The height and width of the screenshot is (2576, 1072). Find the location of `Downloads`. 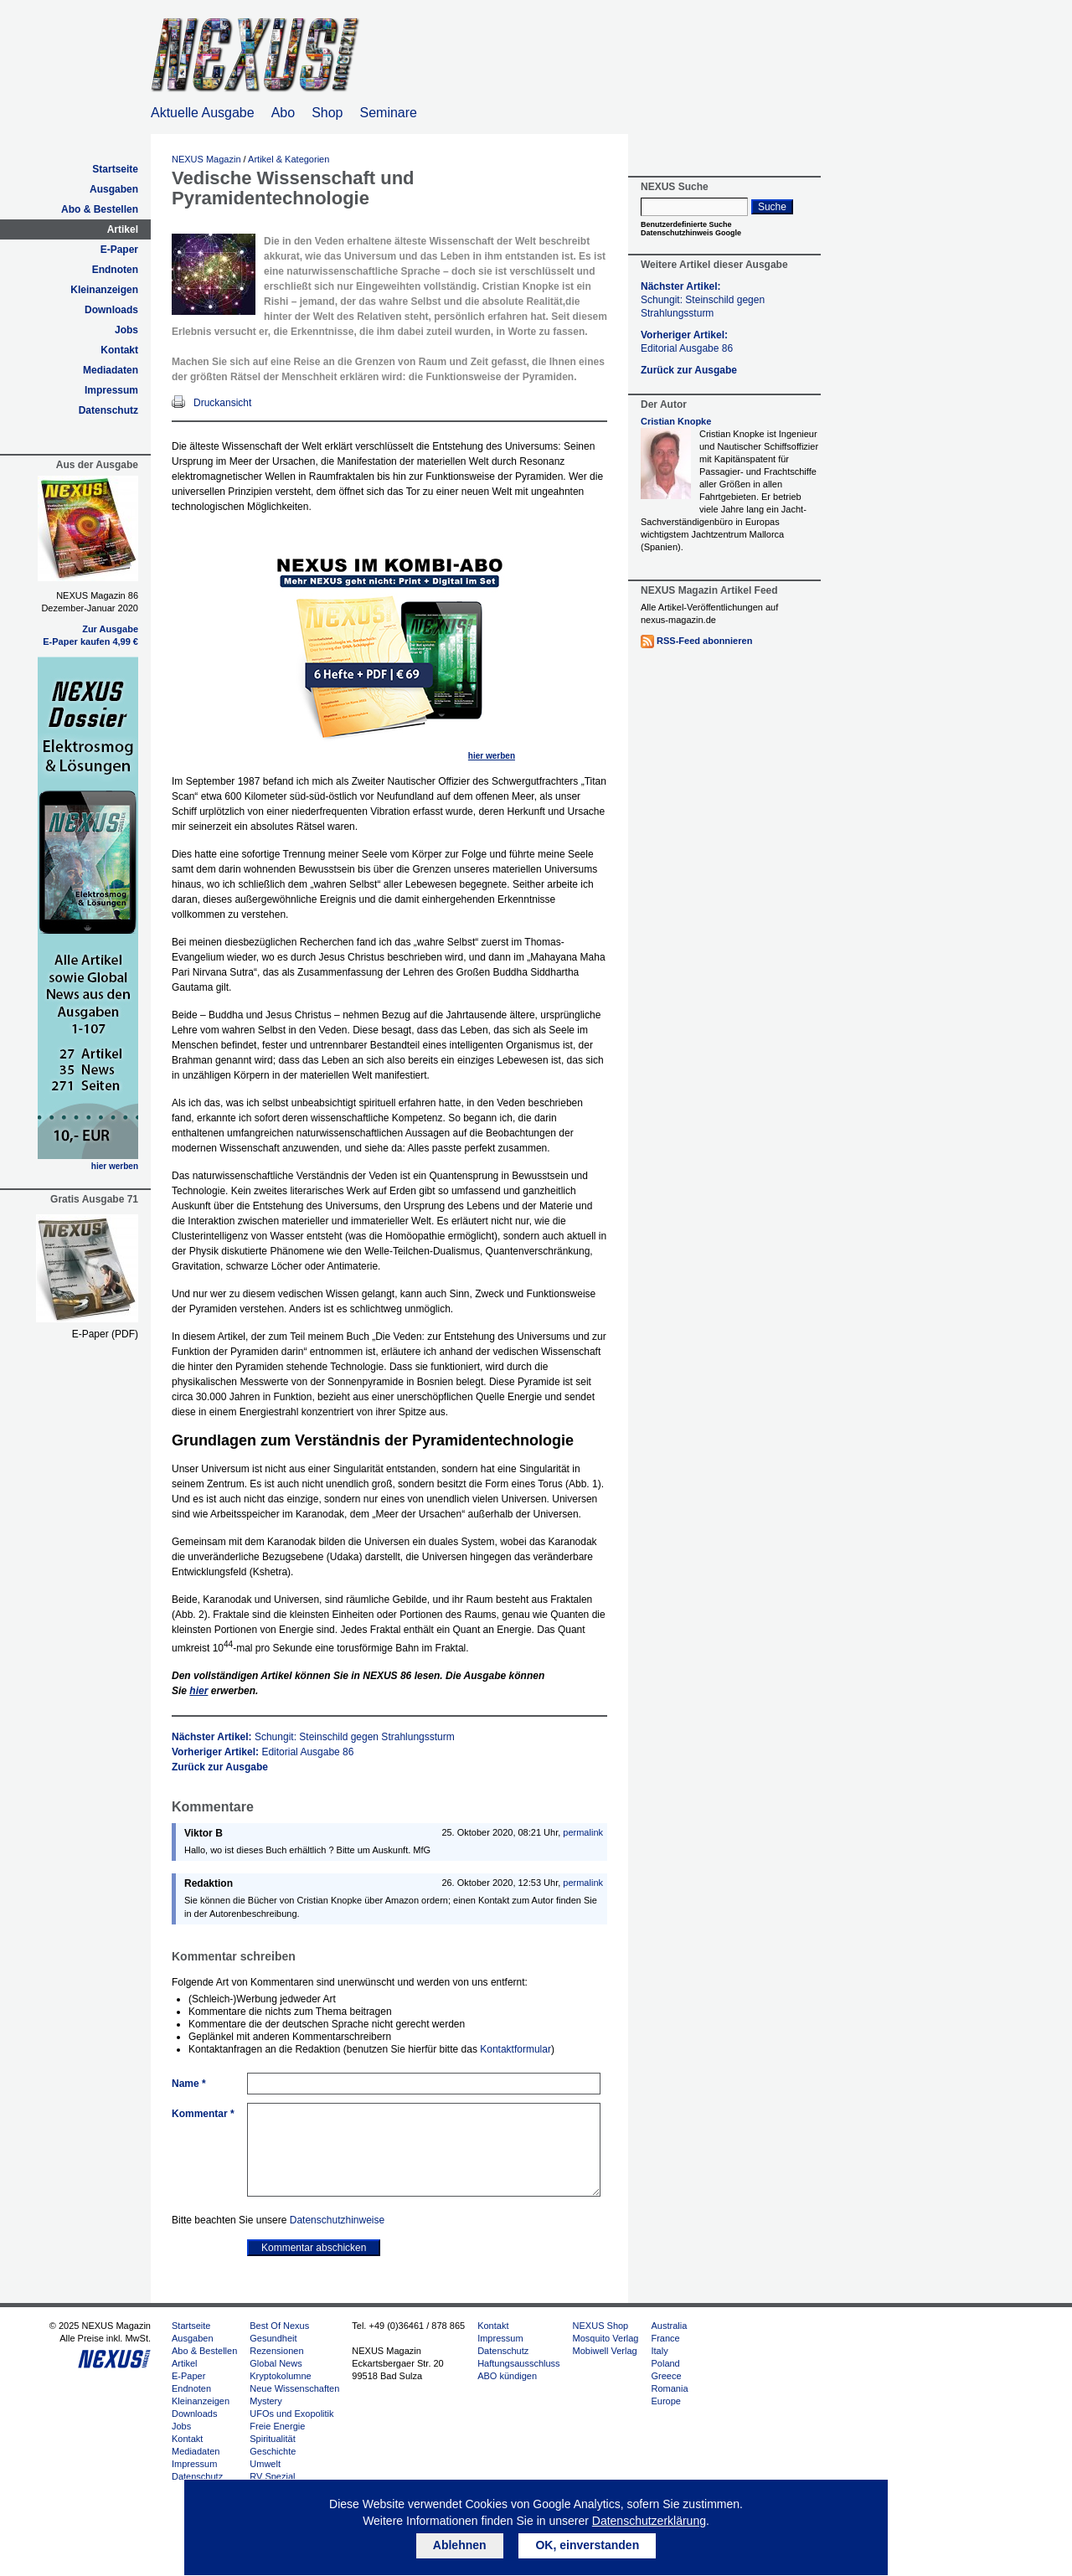

Downloads is located at coordinates (111, 310).